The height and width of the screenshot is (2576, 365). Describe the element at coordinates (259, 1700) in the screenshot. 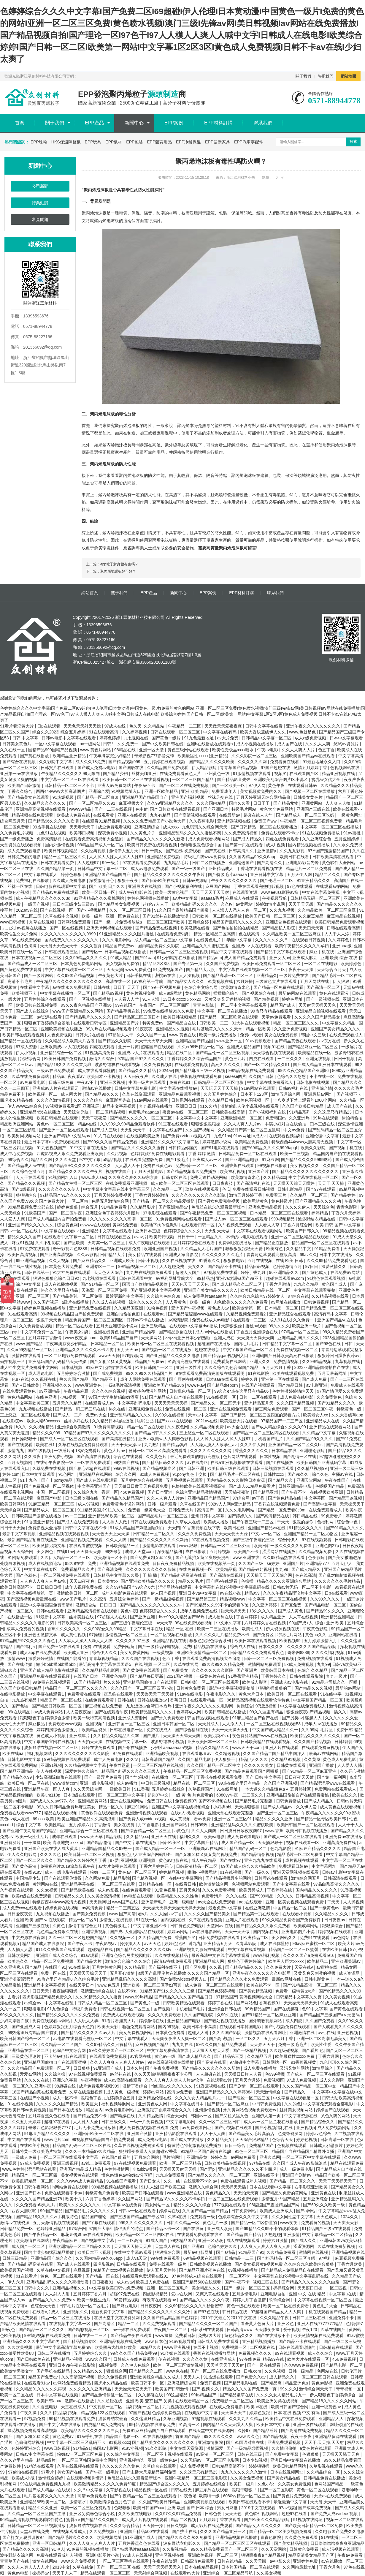

I see `96精品高清视频在线观看软件特色` at that location.